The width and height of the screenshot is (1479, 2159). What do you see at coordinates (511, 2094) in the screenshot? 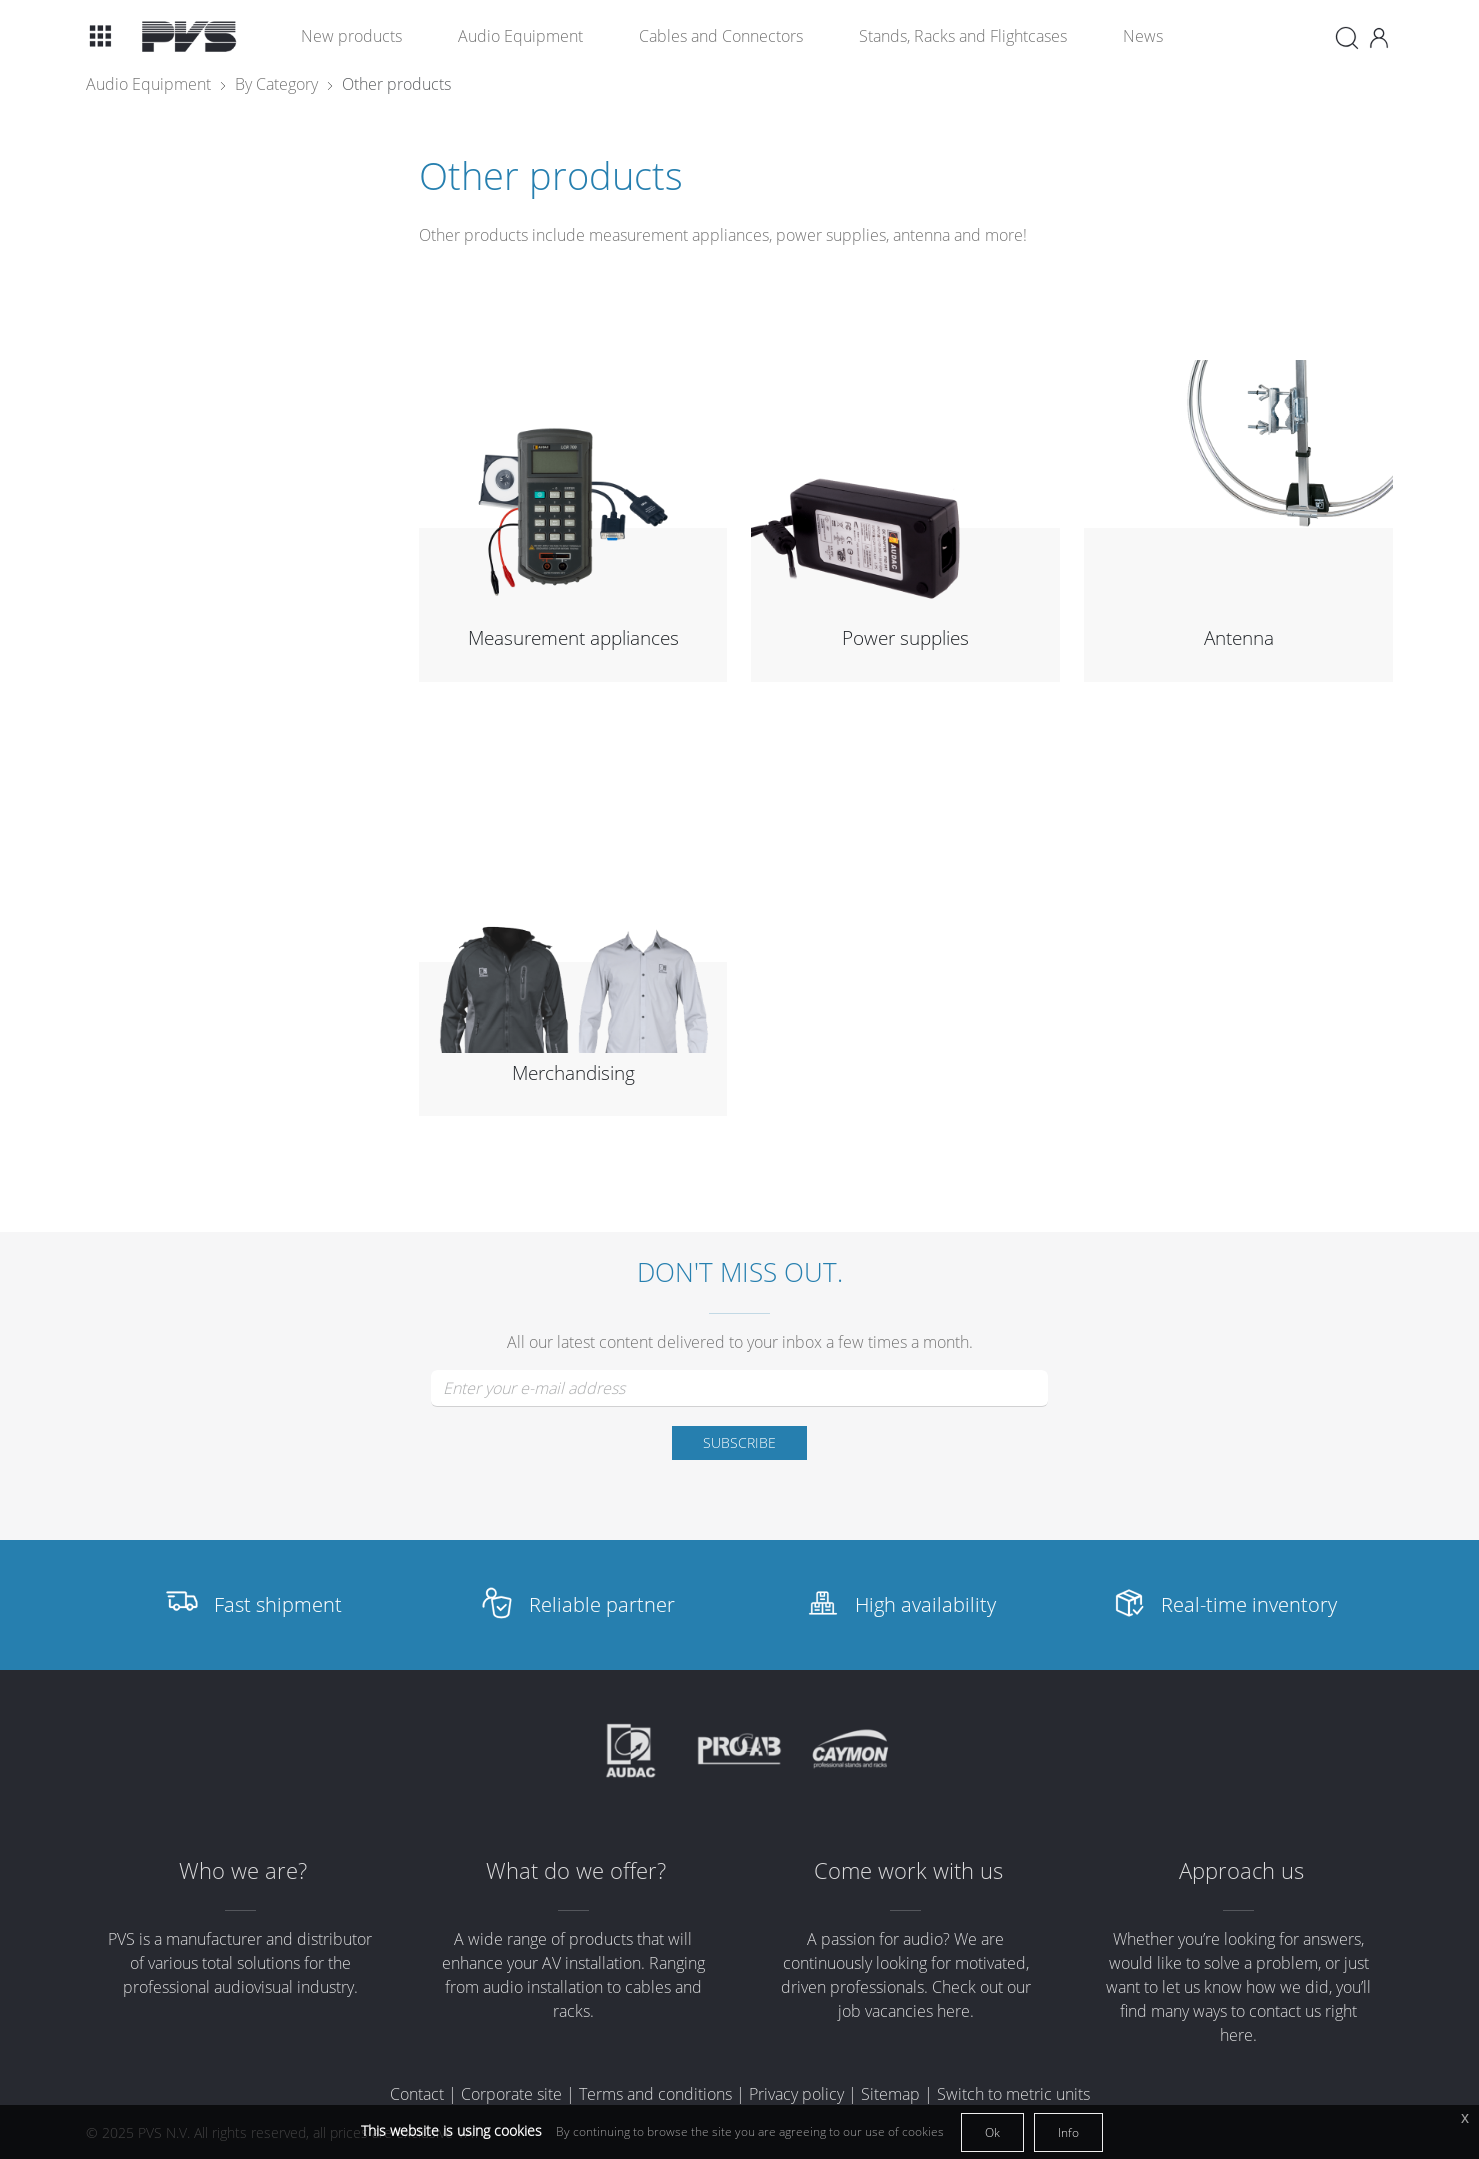
I see `Corporate site` at bounding box center [511, 2094].